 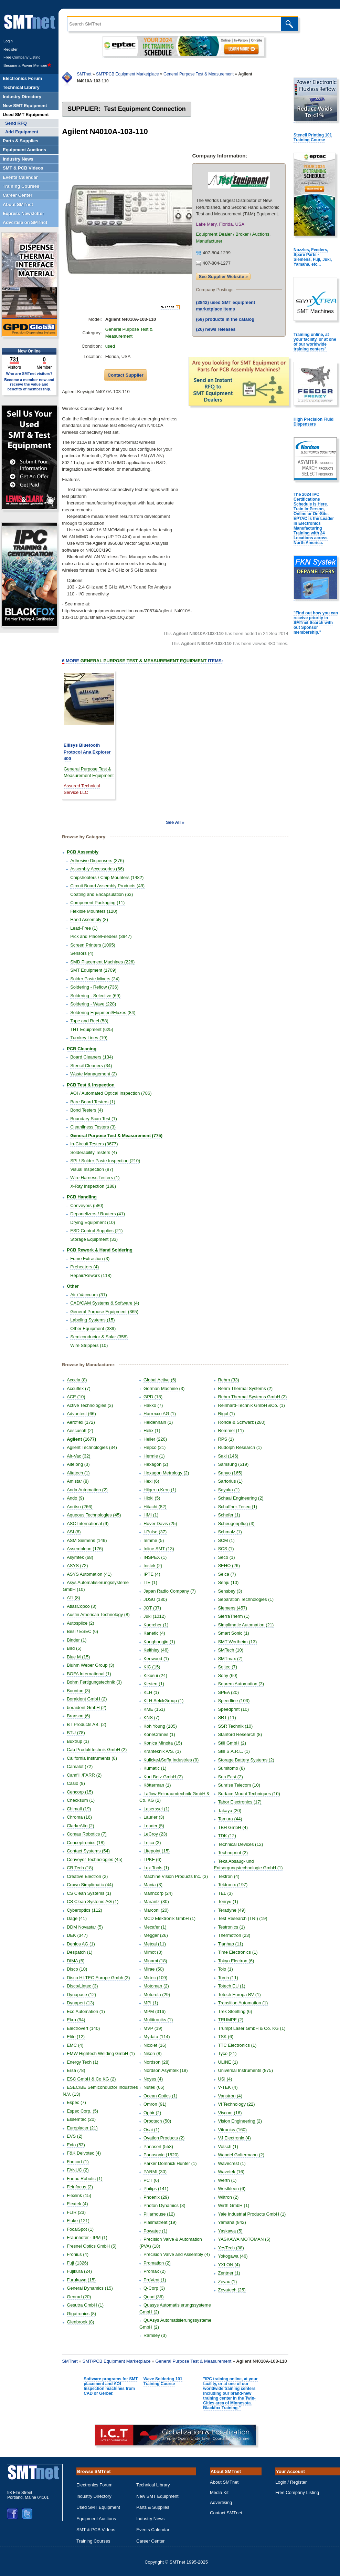 What do you see at coordinates (102, 1012) in the screenshot?
I see `Soldering Equipment/Fluxes (84)` at bounding box center [102, 1012].